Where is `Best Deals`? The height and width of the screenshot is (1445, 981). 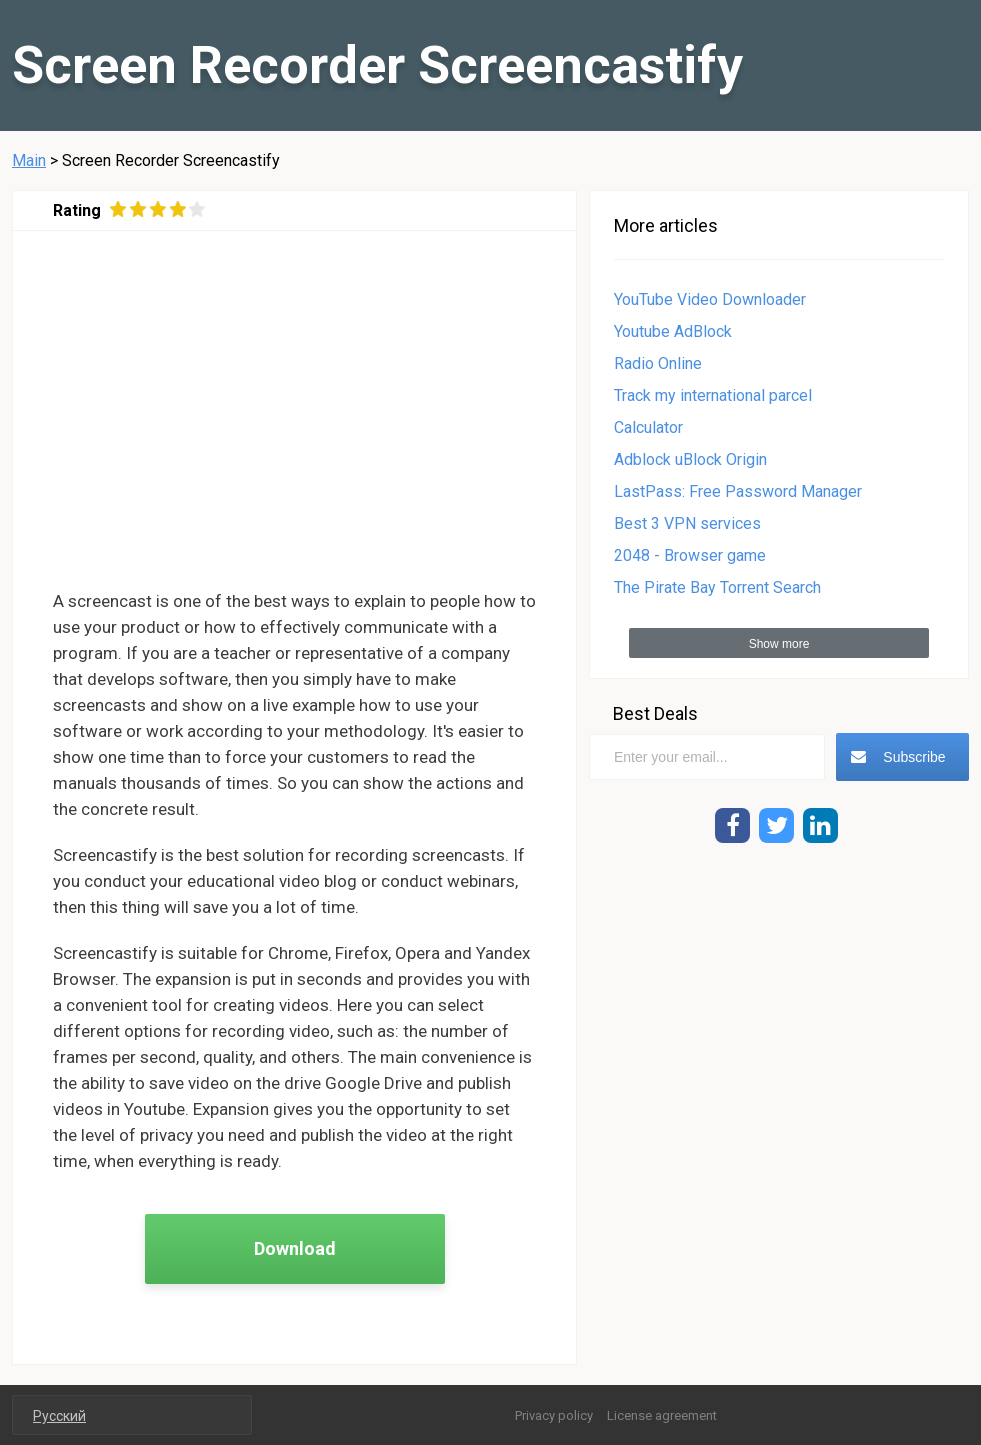 Best Deals is located at coordinates (655, 713).